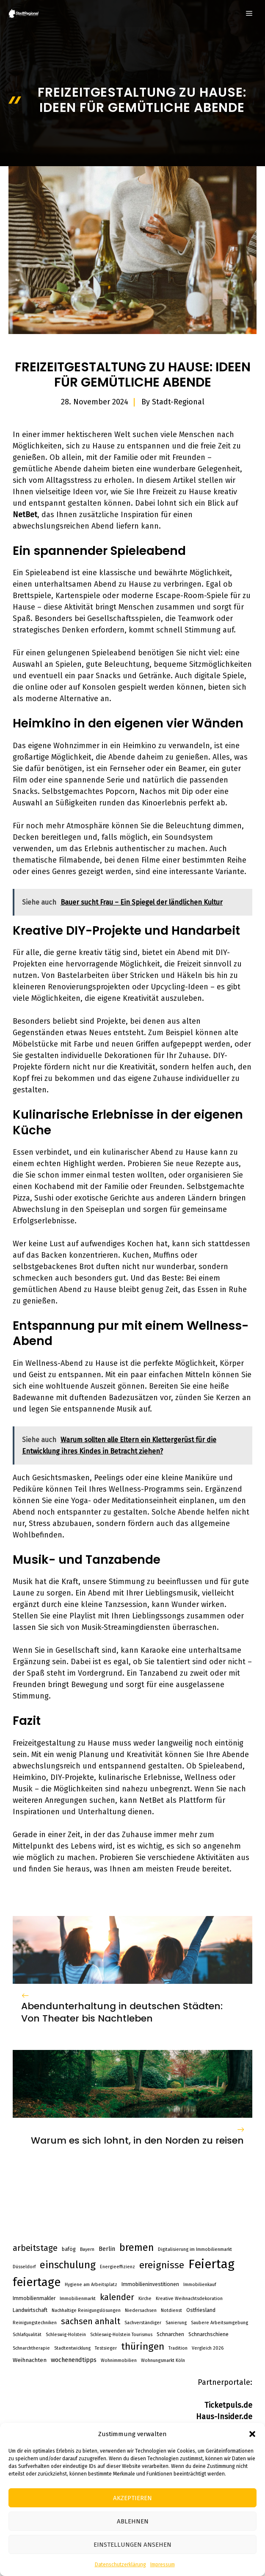  What do you see at coordinates (78, 2298) in the screenshot?
I see `Immobilienmarkt [Immobilienmarkt (2 Einträge)]` at bounding box center [78, 2298].